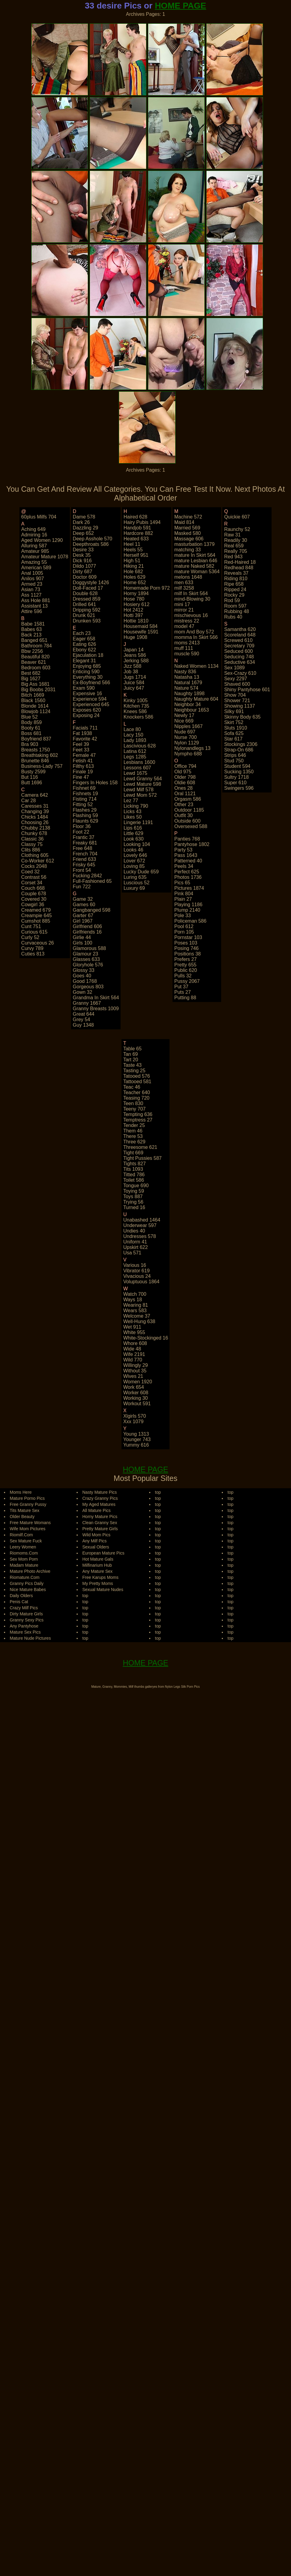 The height and width of the screenshot is (2576, 291). What do you see at coordinates (189, 810) in the screenshot?
I see `outdoor 1185` at bounding box center [189, 810].